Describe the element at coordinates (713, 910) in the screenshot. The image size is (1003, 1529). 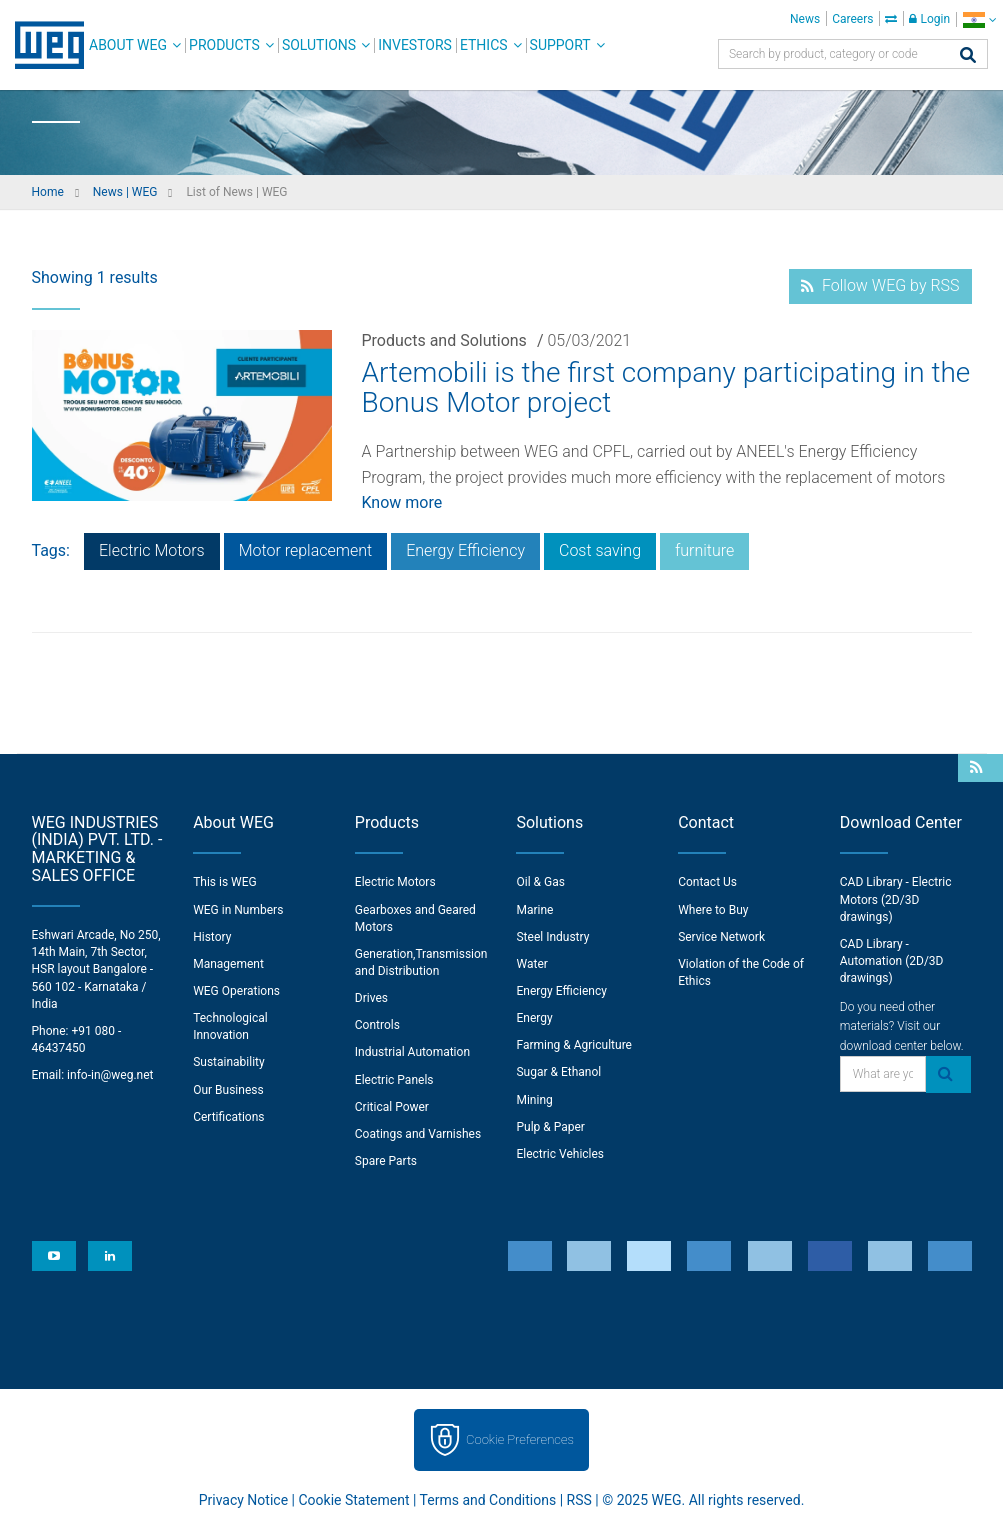
I see `Where to Buy` at that location.